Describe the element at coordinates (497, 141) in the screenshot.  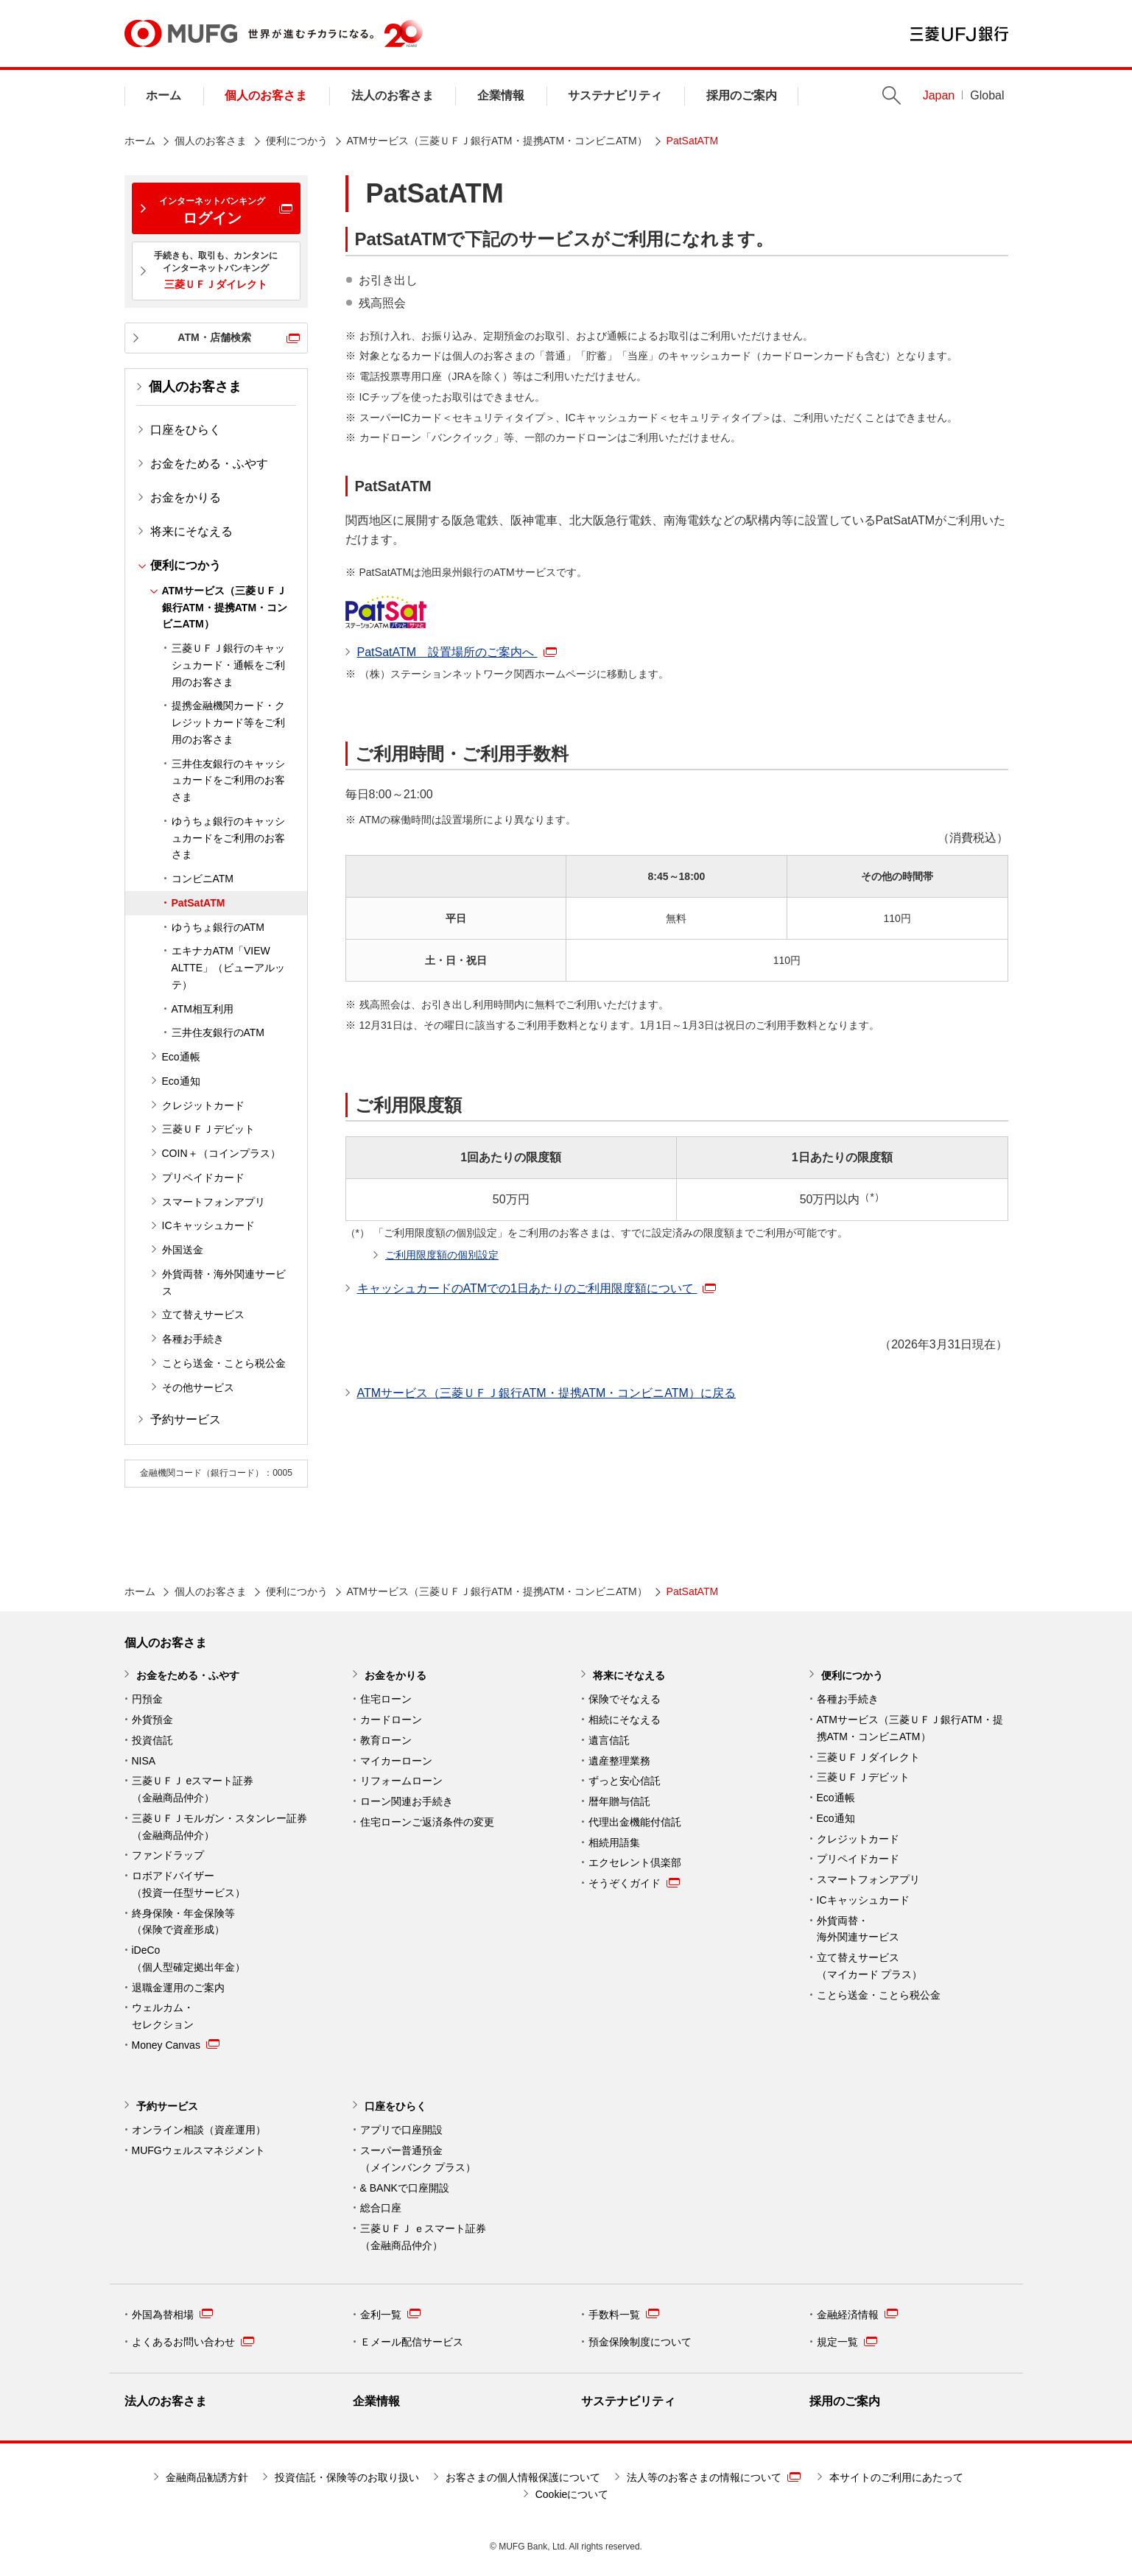
I see `ATMサービス（三菱ＵＦＪ銀行ATM・提携ATM・コンビニATM）` at that location.